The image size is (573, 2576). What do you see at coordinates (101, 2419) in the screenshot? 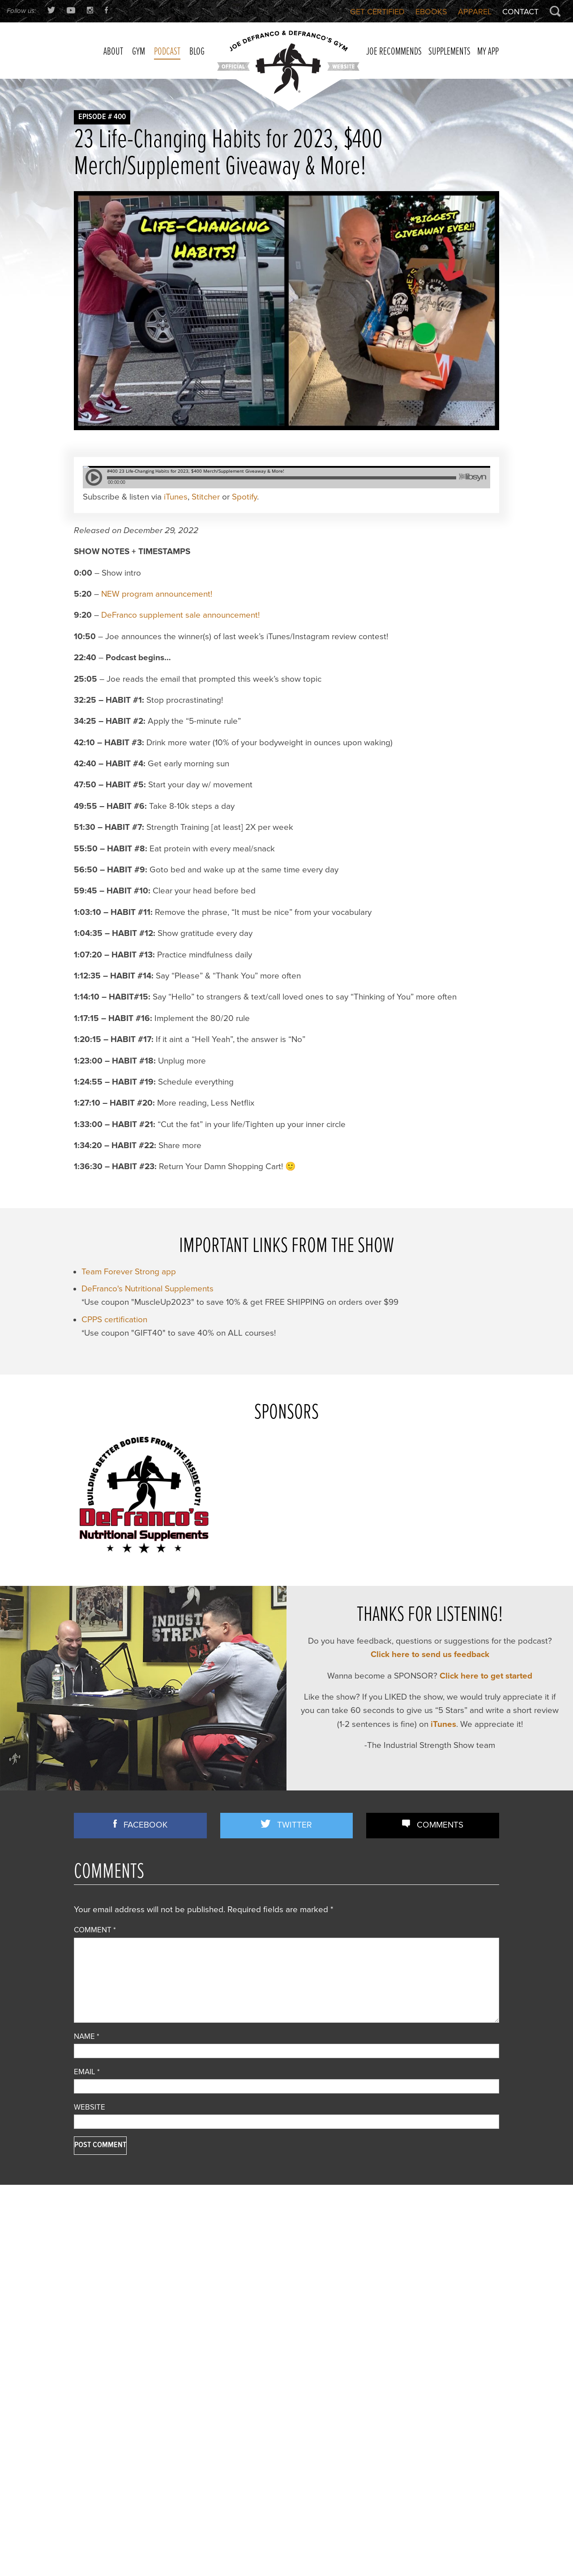
I see `Strength Training` at bounding box center [101, 2419].